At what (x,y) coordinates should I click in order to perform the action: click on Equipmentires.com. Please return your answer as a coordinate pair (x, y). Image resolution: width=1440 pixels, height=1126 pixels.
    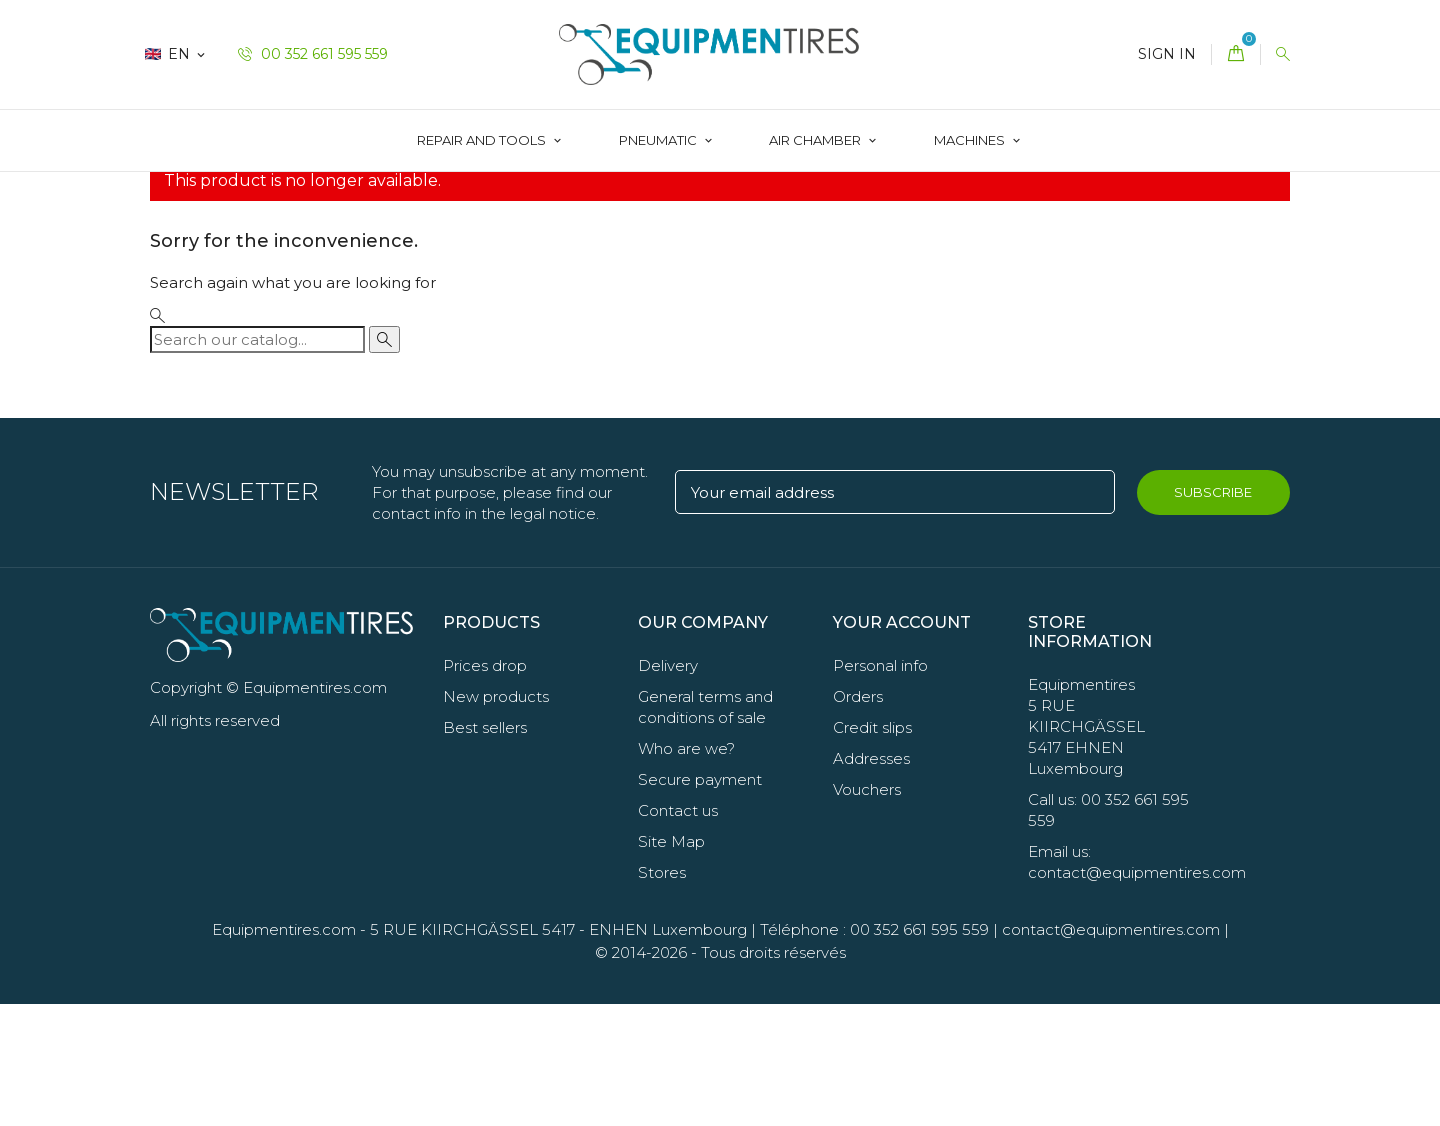
    Looking at the image, I should click on (284, 1051).